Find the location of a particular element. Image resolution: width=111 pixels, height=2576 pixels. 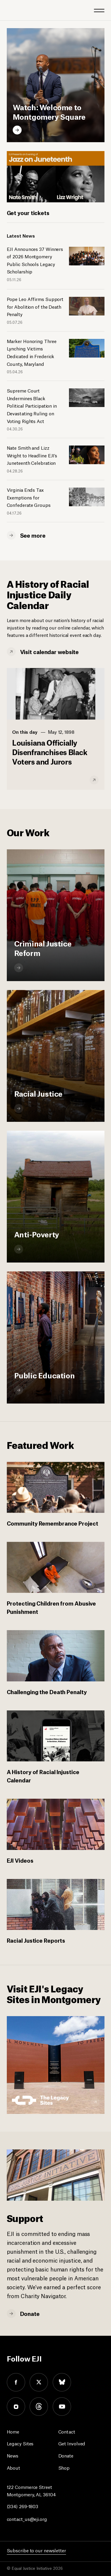

facebook is located at coordinates (16, 2382).